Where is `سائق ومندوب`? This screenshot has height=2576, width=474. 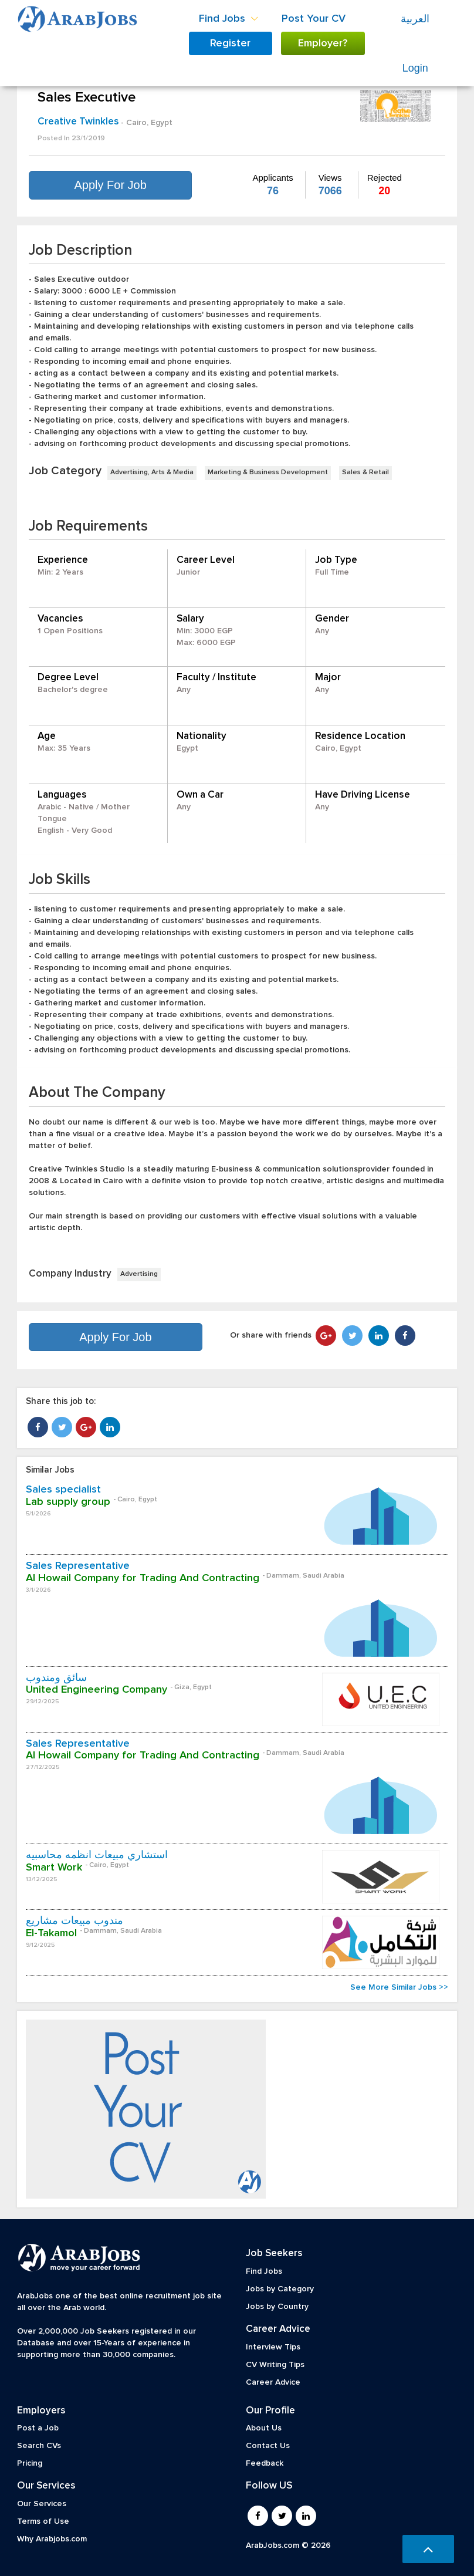 سائق ومندوب is located at coordinates (56, 1678).